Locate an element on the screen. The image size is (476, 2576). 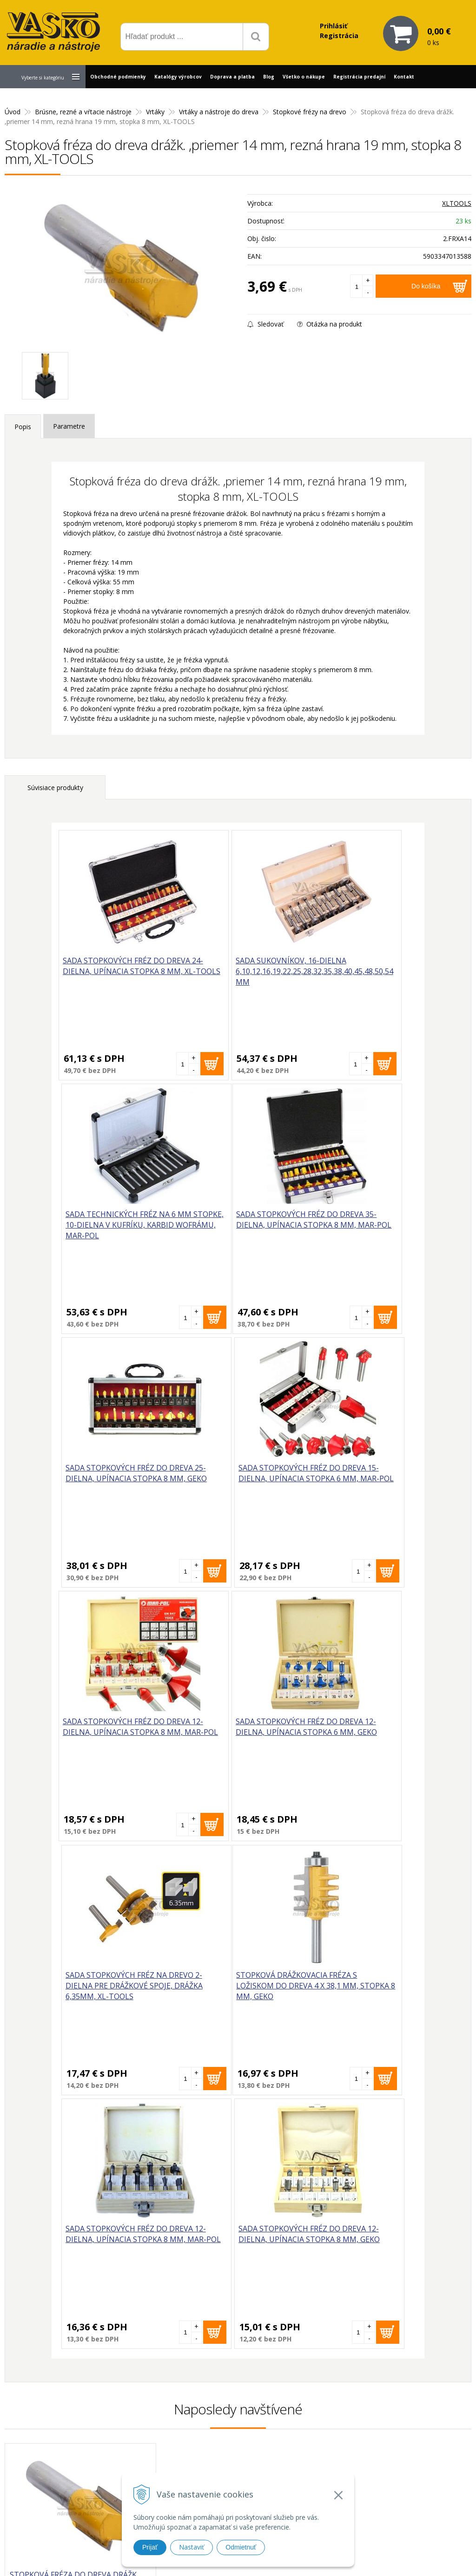
Stopková drážkovacia fréza s ložiskom do dreva 4 x 38,1 mm, stopka 8 mm, GEKO is located at coordinates (117, 1739).